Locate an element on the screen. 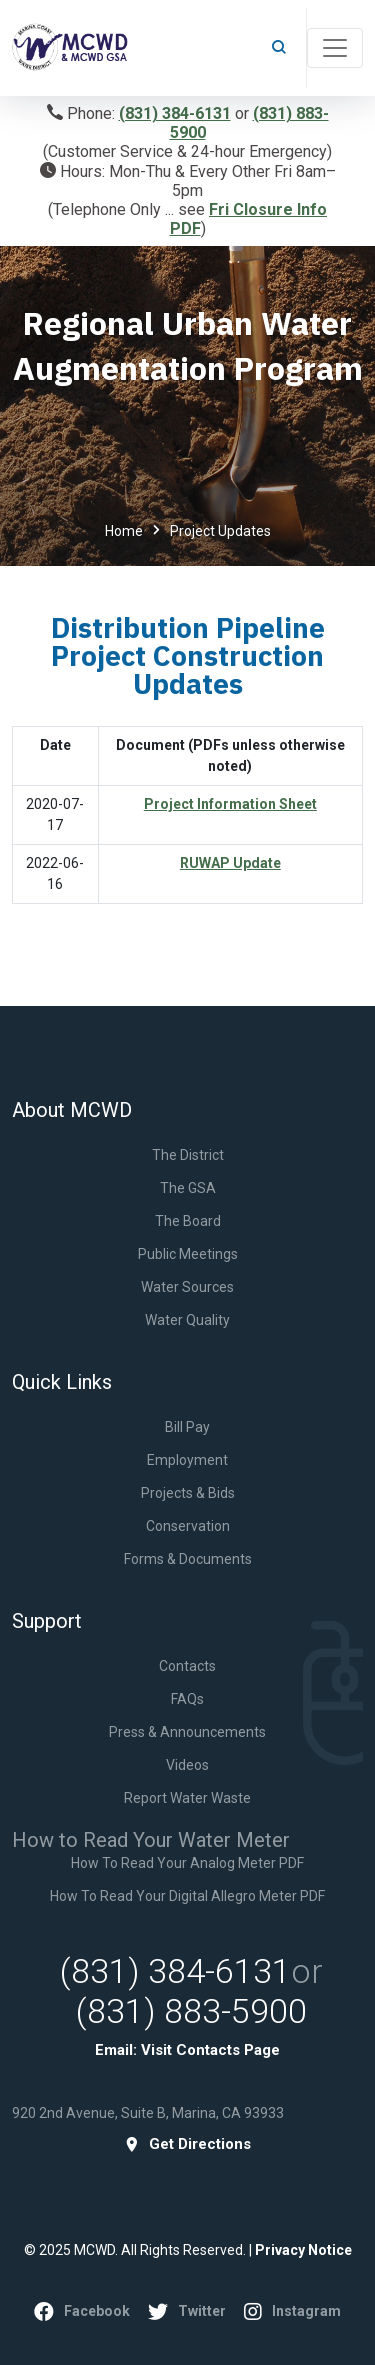  (831) 883-5900 is located at coordinates (191, 2011).